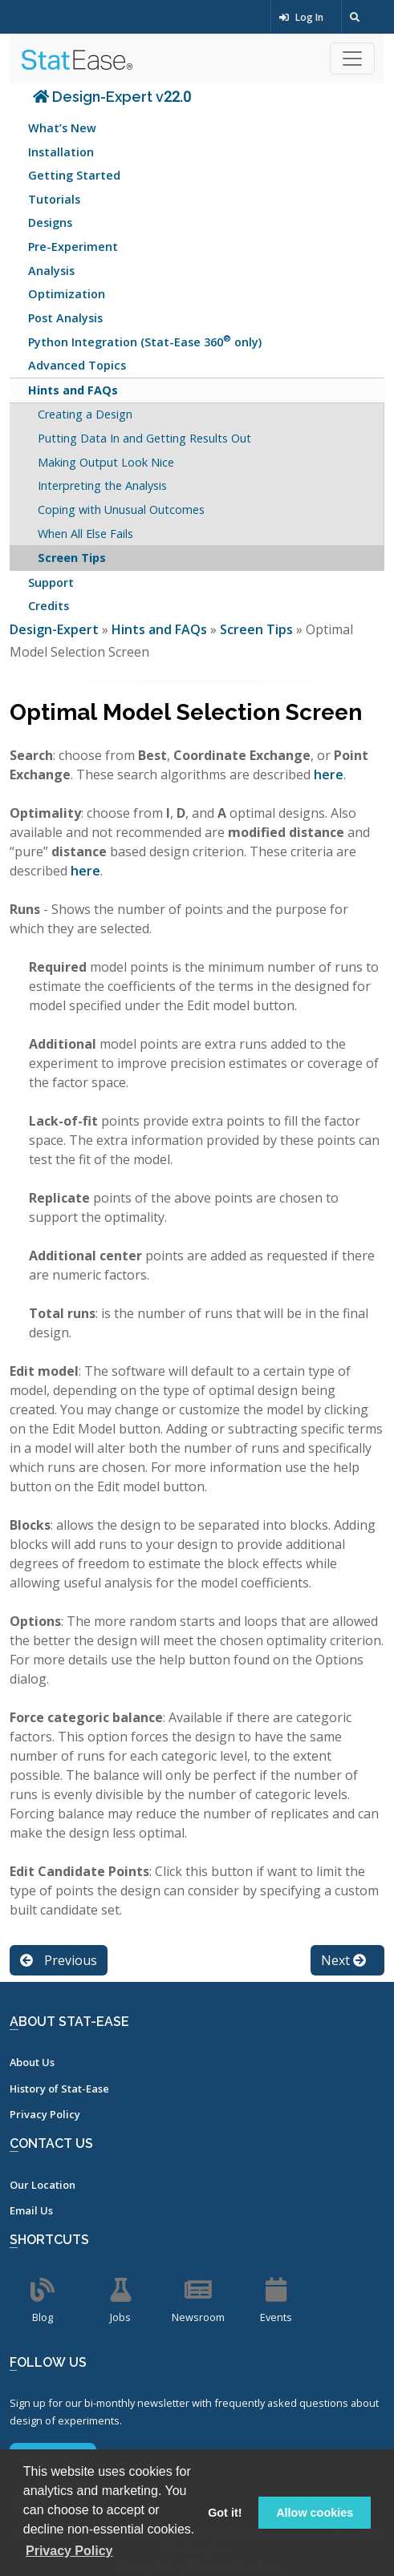 The height and width of the screenshot is (2576, 394). Describe the element at coordinates (45, 2114) in the screenshot. I see `Privacy Policy` at that location.